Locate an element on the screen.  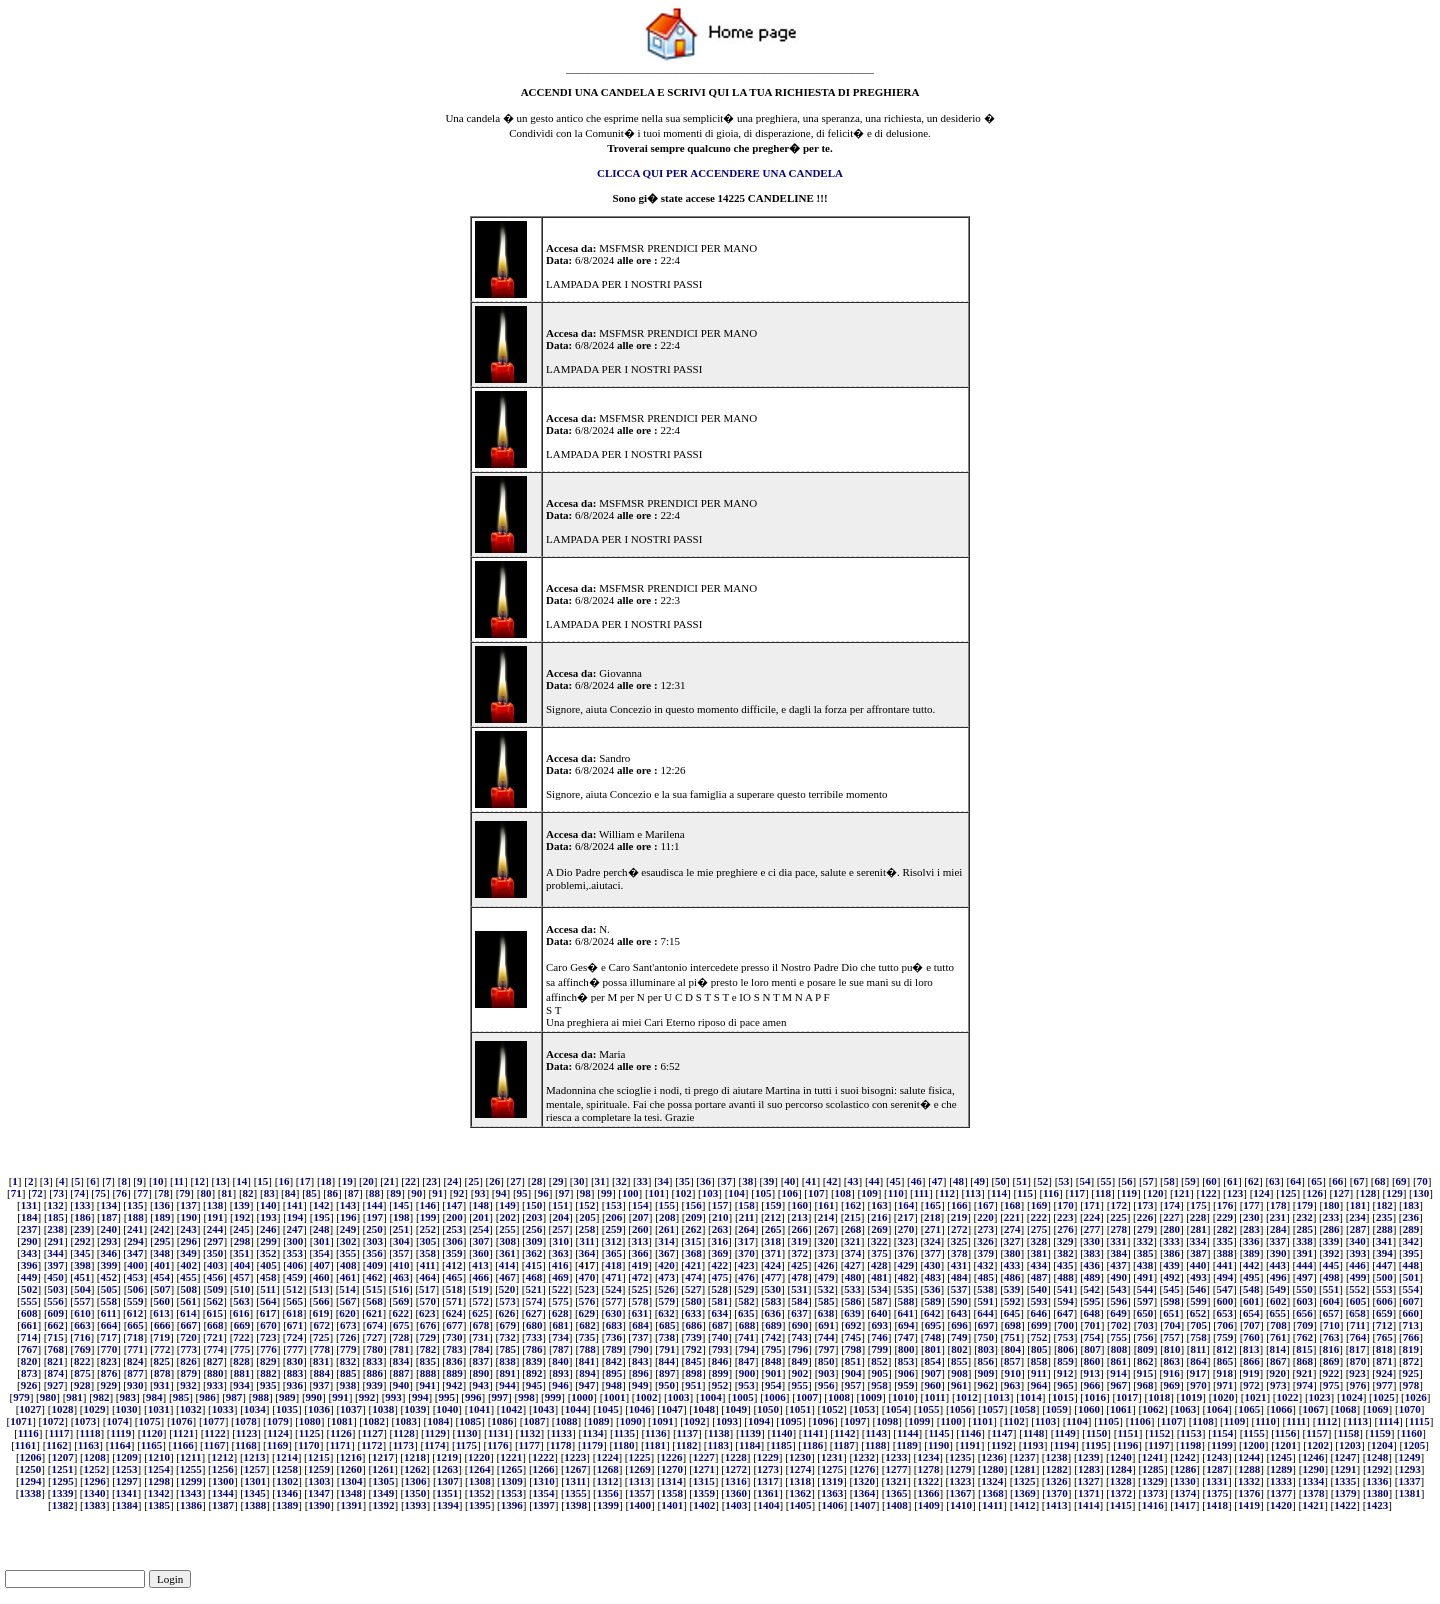
986 is located at coordinates (207, 1397).